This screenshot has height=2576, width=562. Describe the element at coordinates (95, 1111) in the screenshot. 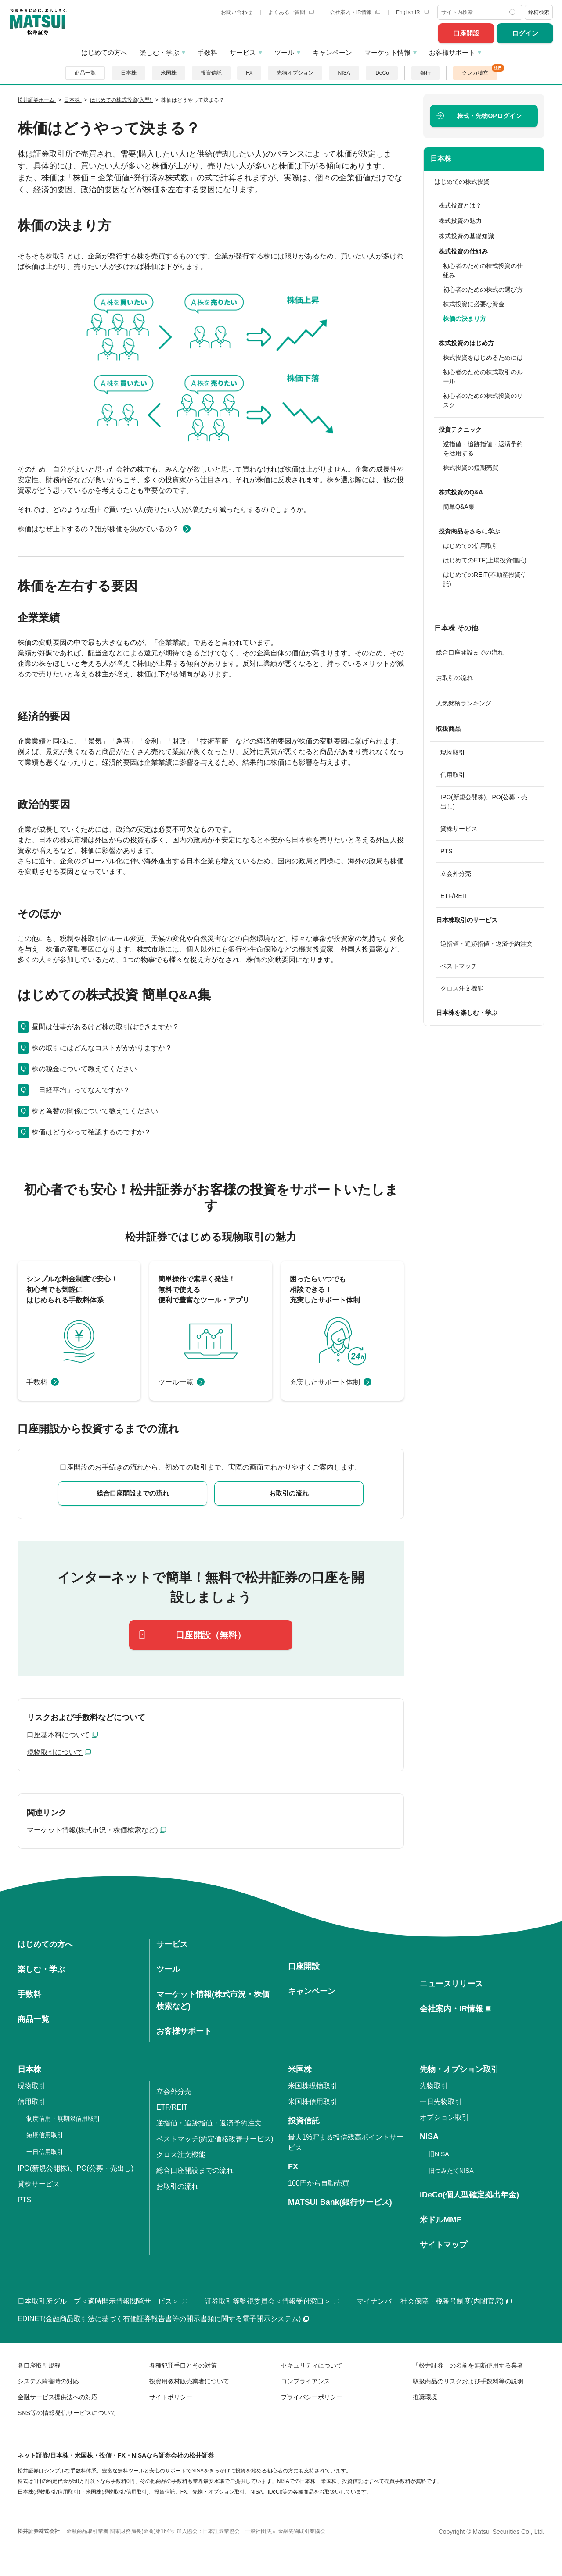

I see `株と為替の関係について教えてください` at that location.